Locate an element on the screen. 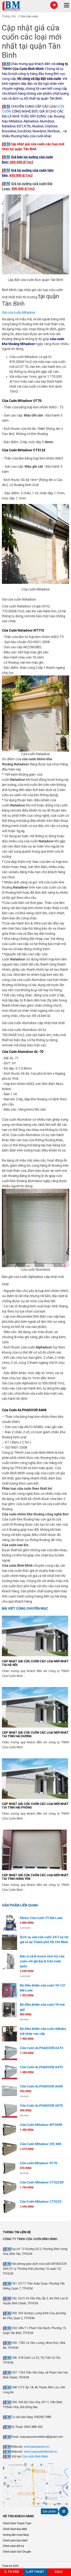 The height and width of the screenshot is (2576, 71). Bán sỉ và lẻ motor (mô tơ) cửa cuốn với giá đại lý trên toàn quốc is located at coordinates (42, 1961).